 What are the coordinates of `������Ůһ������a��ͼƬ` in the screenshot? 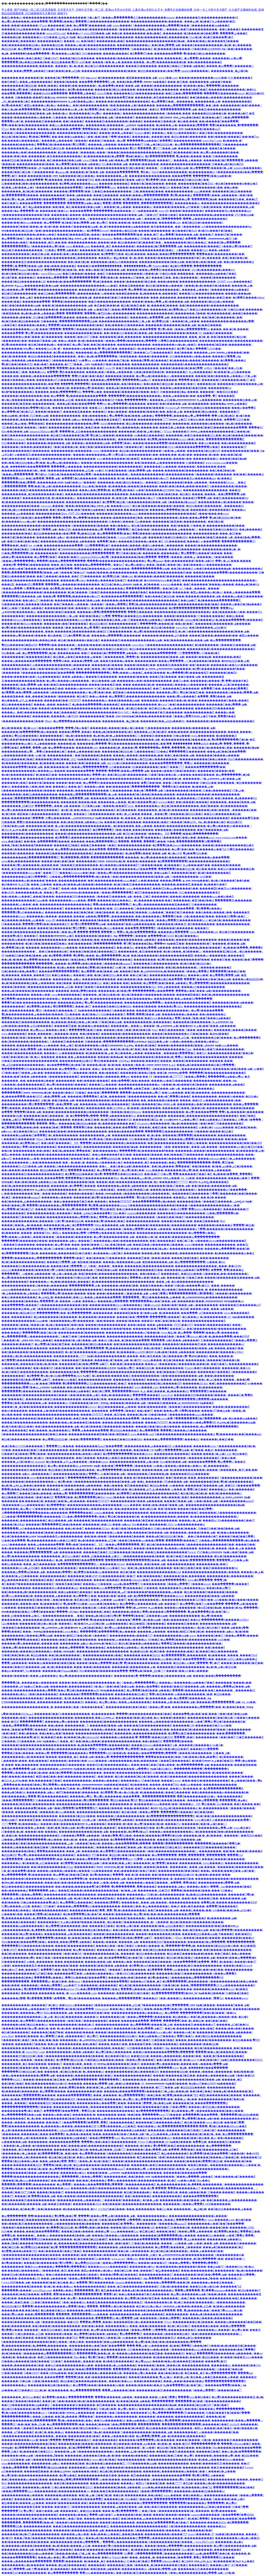 It's located at (225, 379).